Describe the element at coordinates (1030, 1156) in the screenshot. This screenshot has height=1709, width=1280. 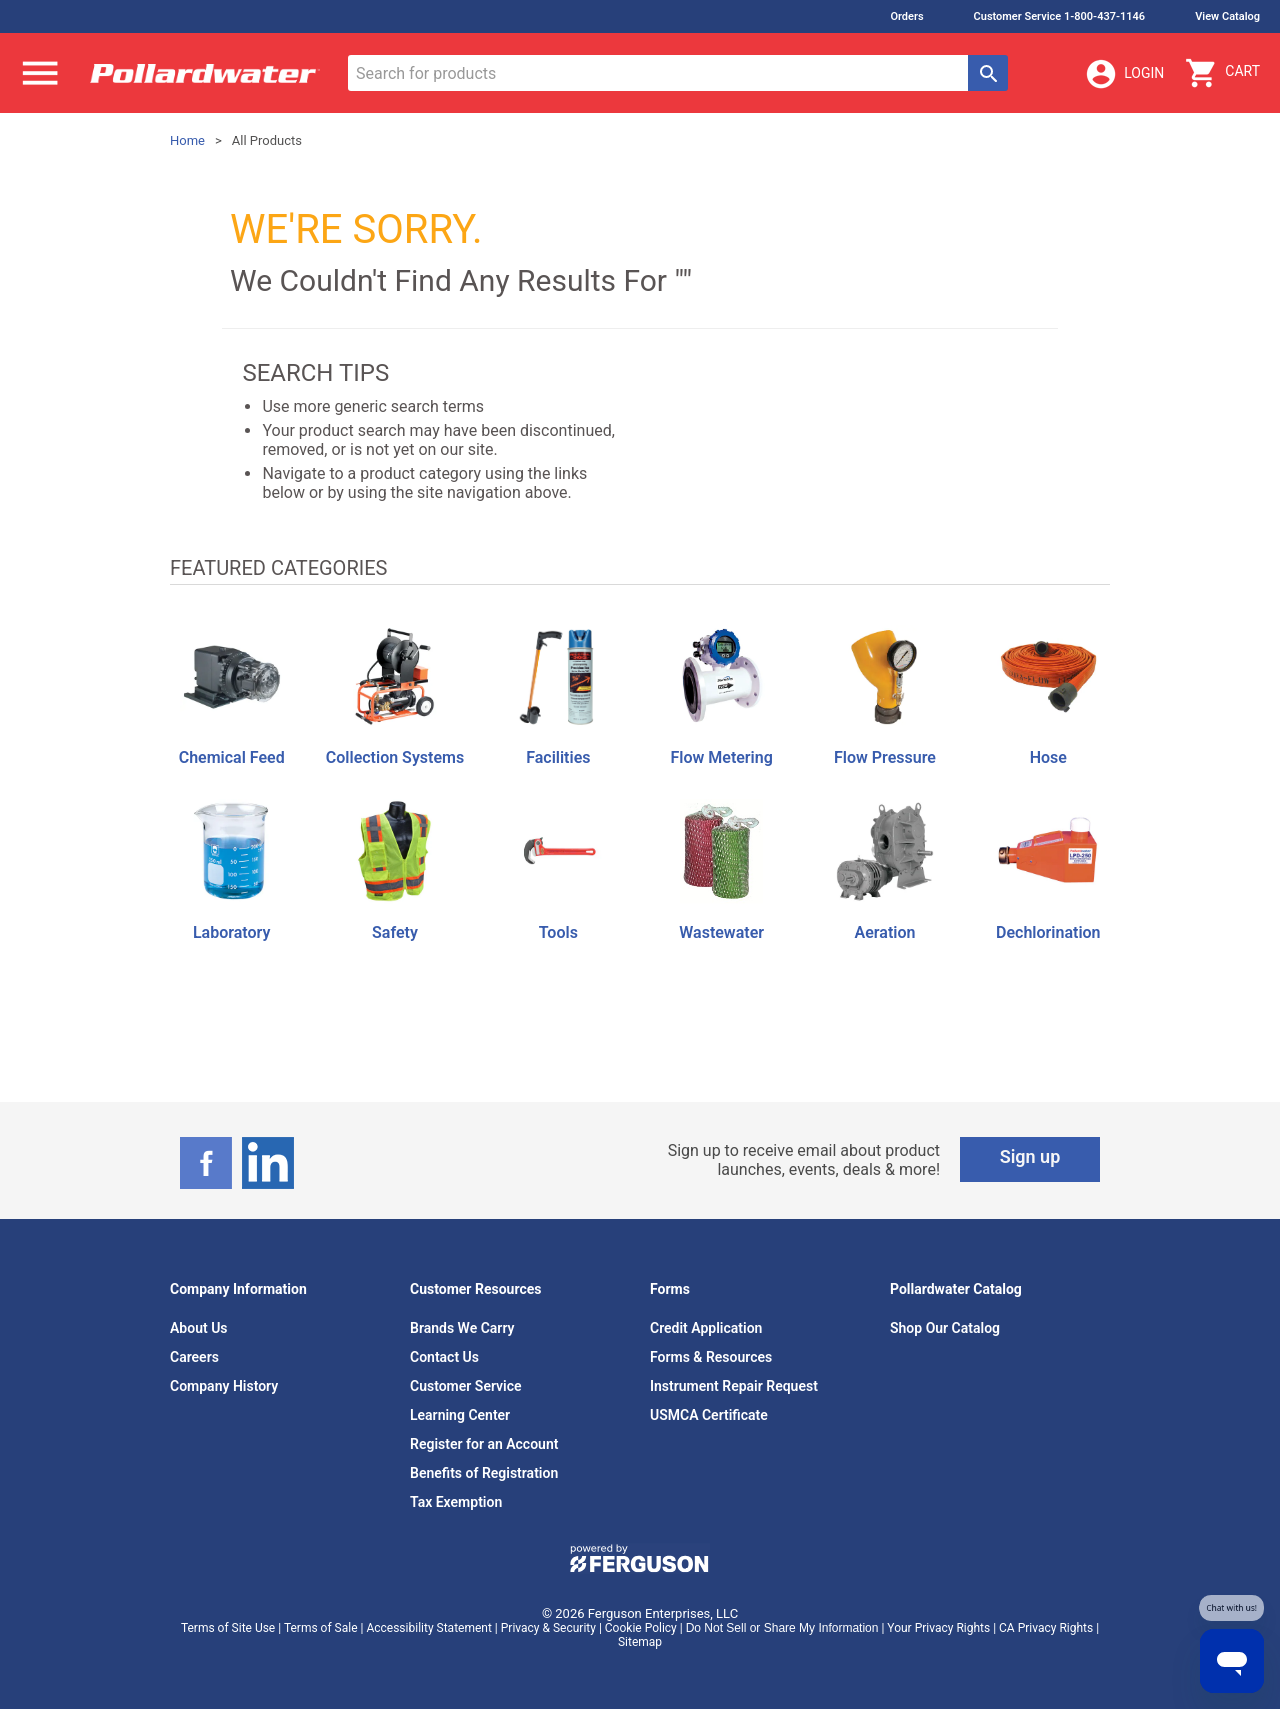
I see `Sign up` at that location.